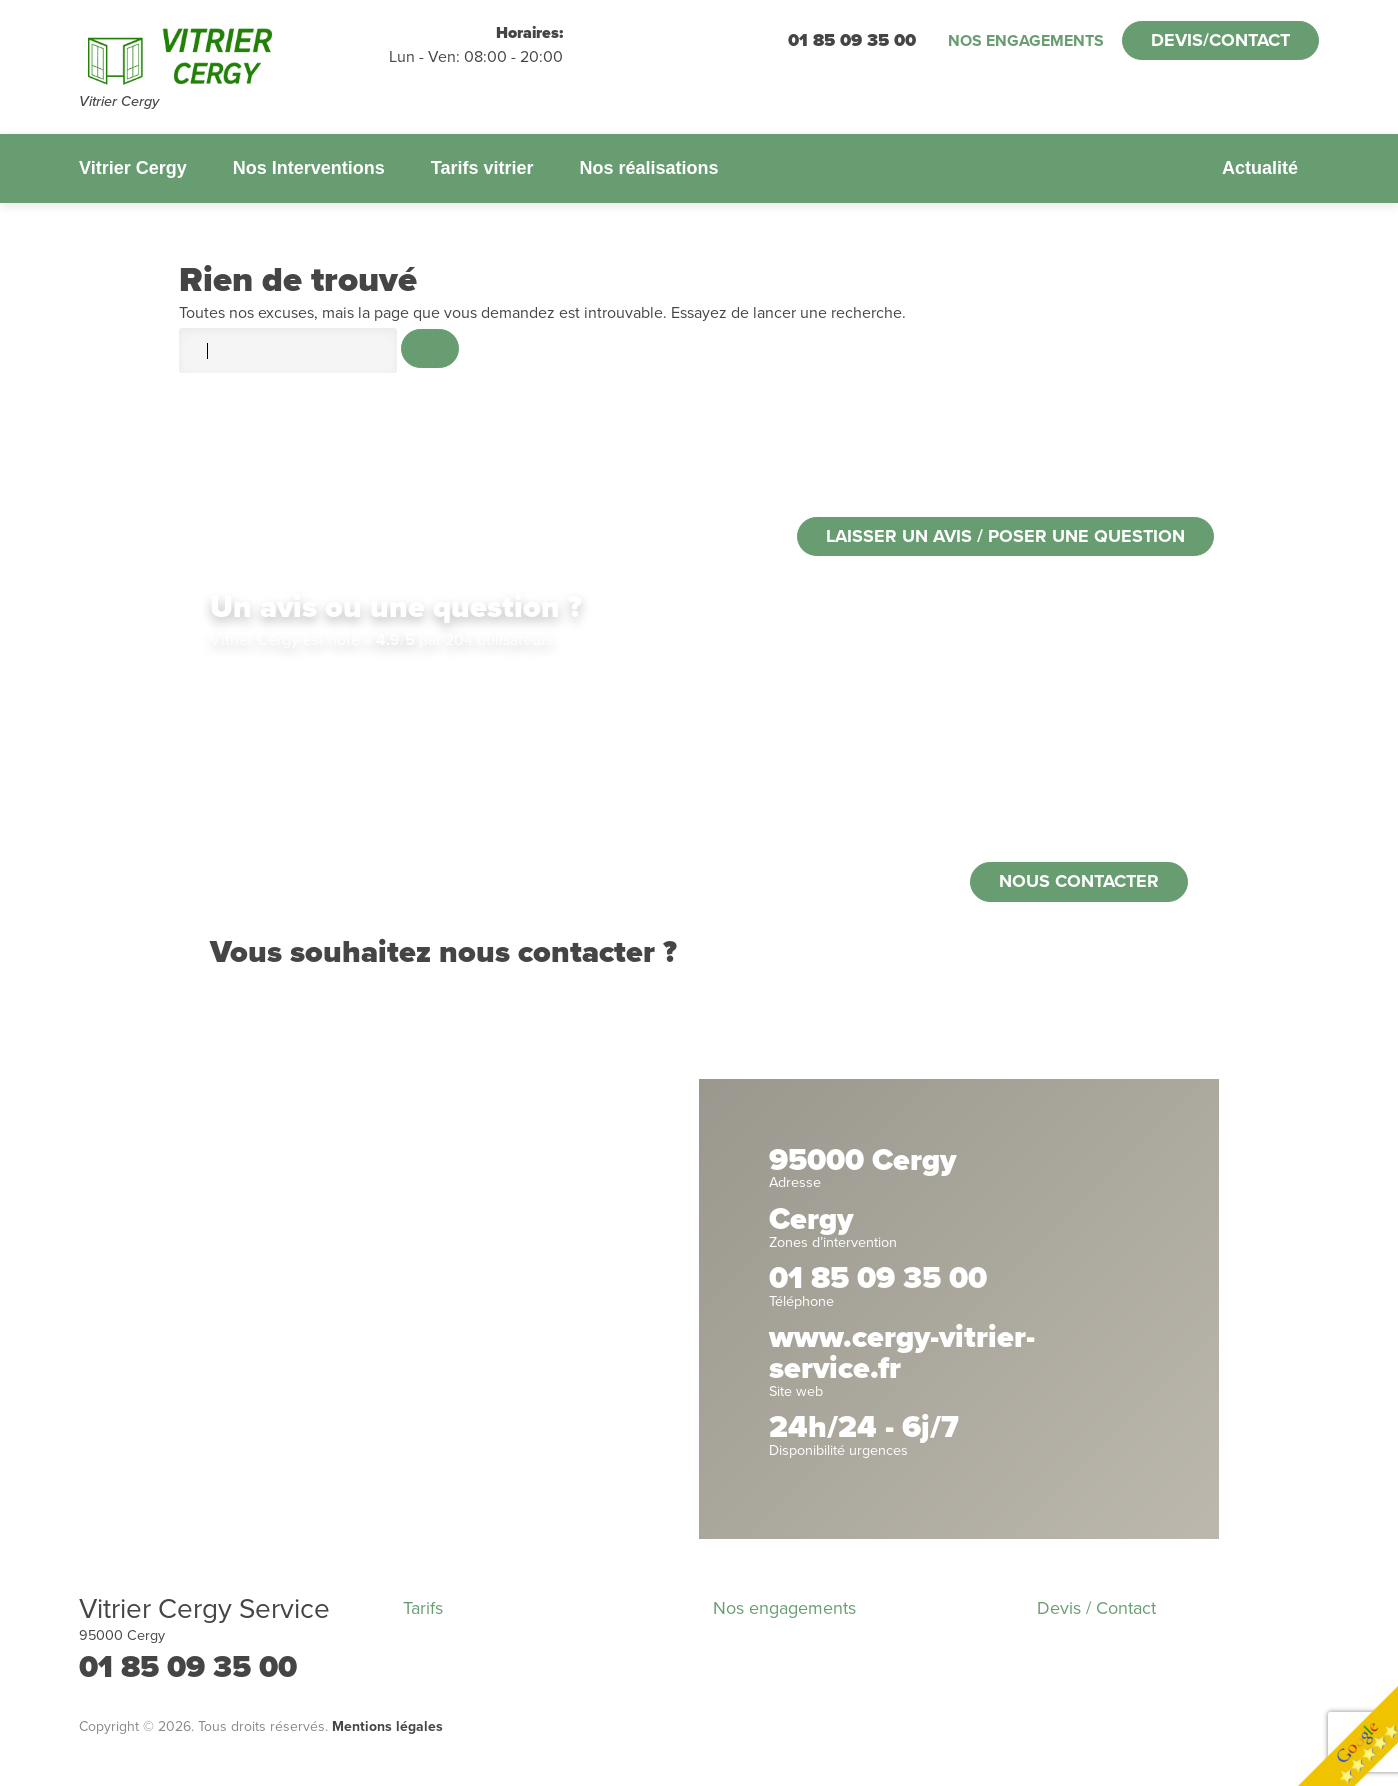 The image size is (1398, 1786). I want to click on Nous contacter, so click(1079, 881).